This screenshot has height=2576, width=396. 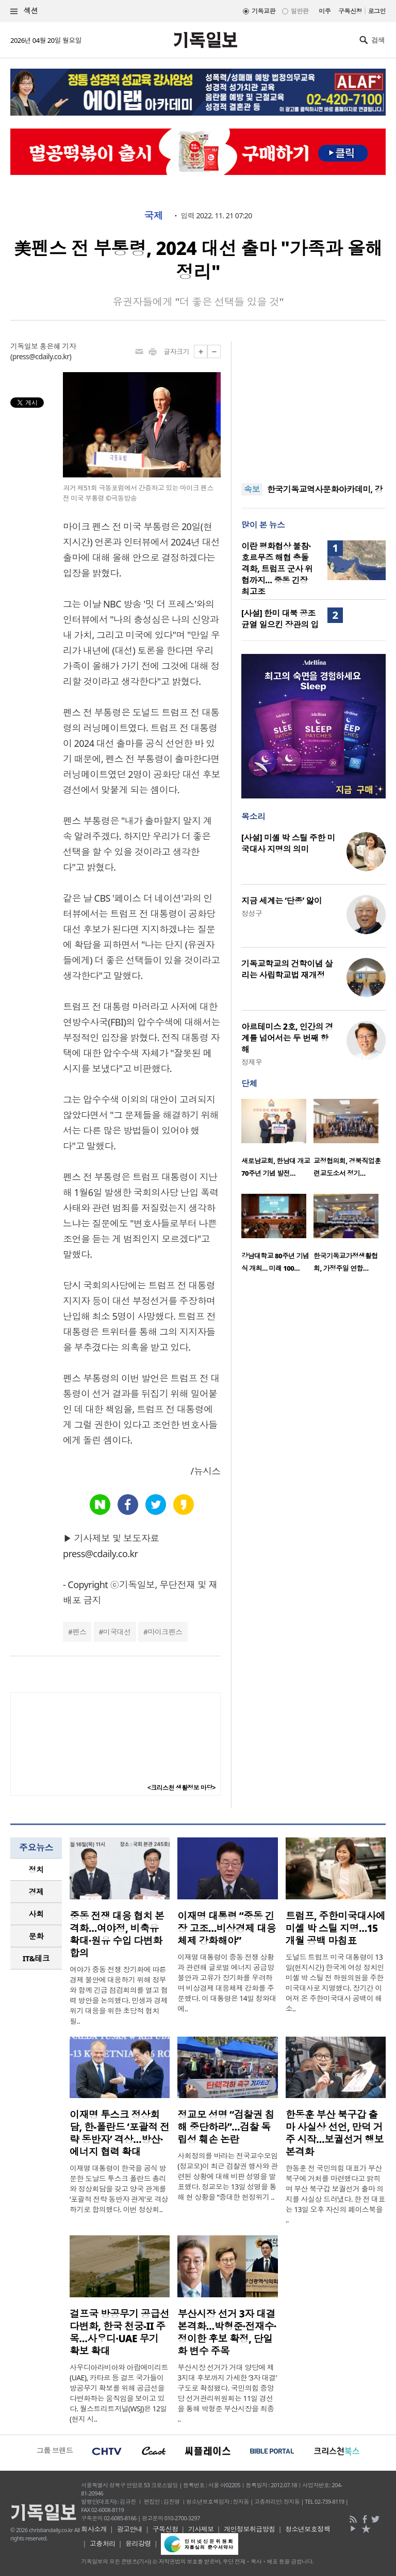 What do you see at coordinates (120, 2133) in the screenshot?
I see `이재명 투스크 정상회담, 한-폴란드 ‘포괄적 전략 동반자’ 격상…방산·에너지 협력 확대` at bounding box center [120, 2133].